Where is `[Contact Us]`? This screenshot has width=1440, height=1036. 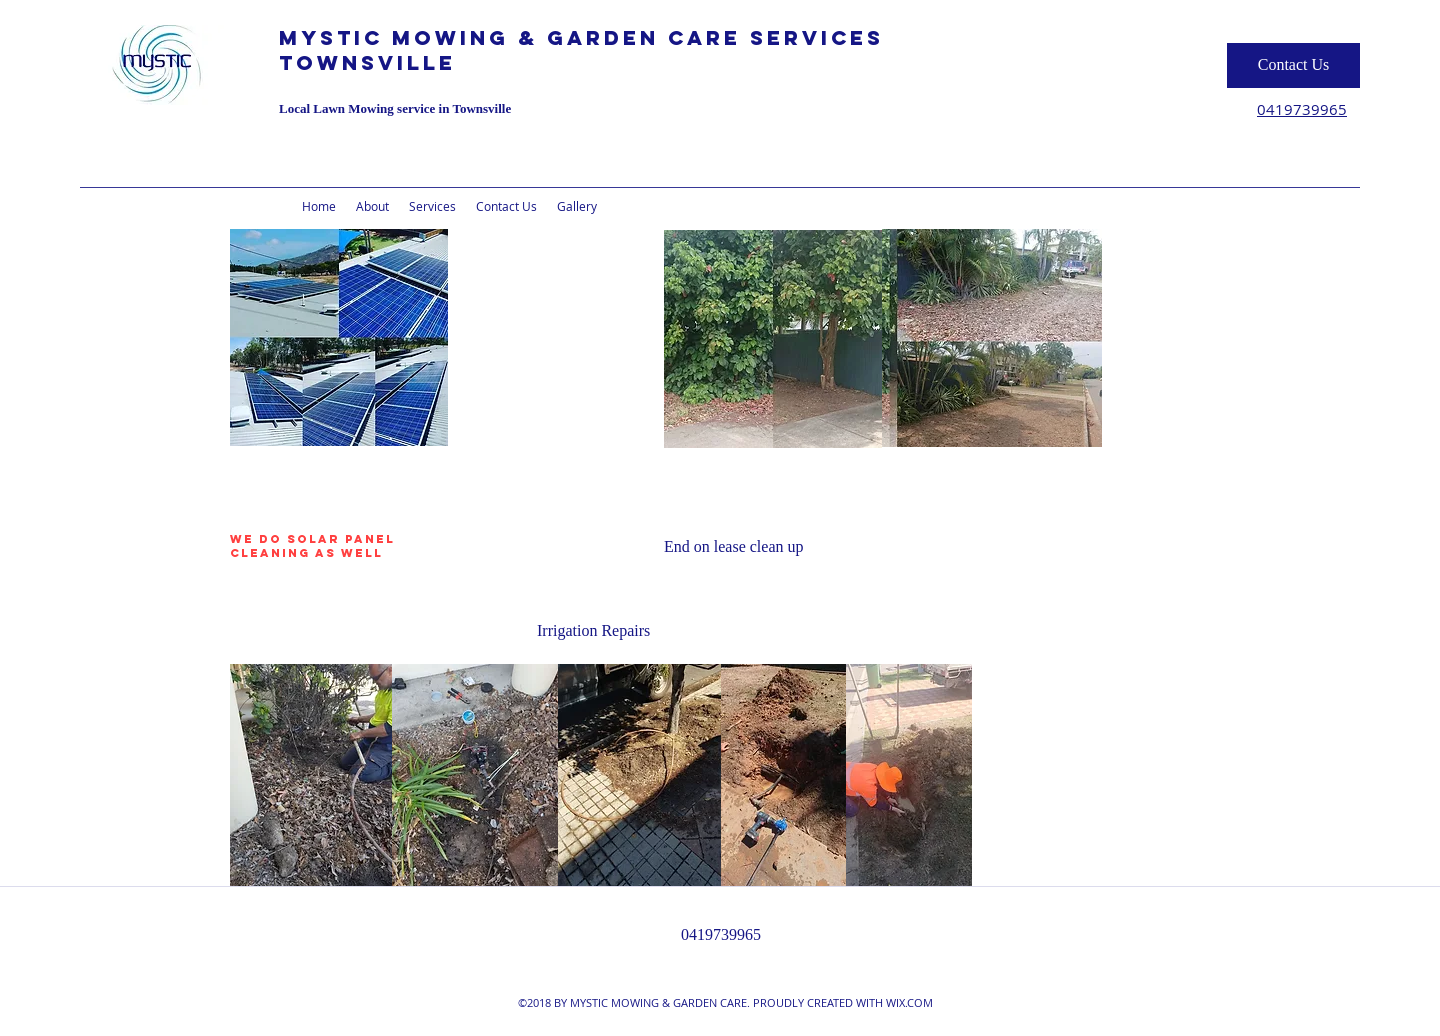
[Contact Us] is located at coordinates (1293, 65).